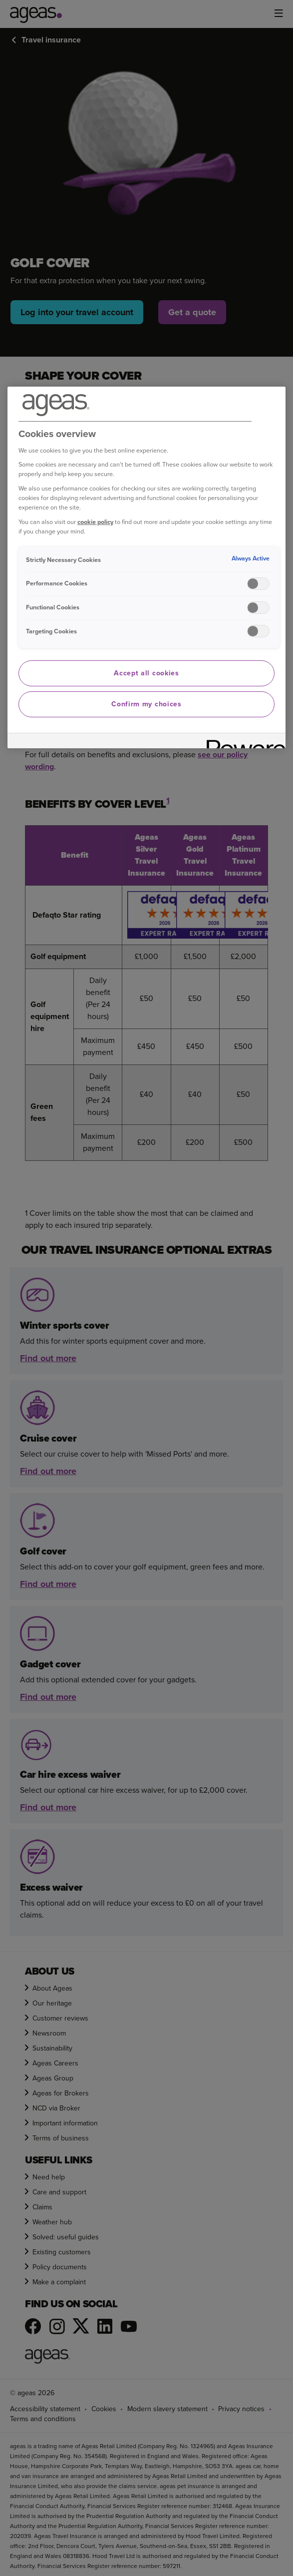 Image resolution: width=293 pixels, height=2576 pixels. Describe the element at coordinates (95, 521) in the screenshot. I see `cookie policy` at that location.